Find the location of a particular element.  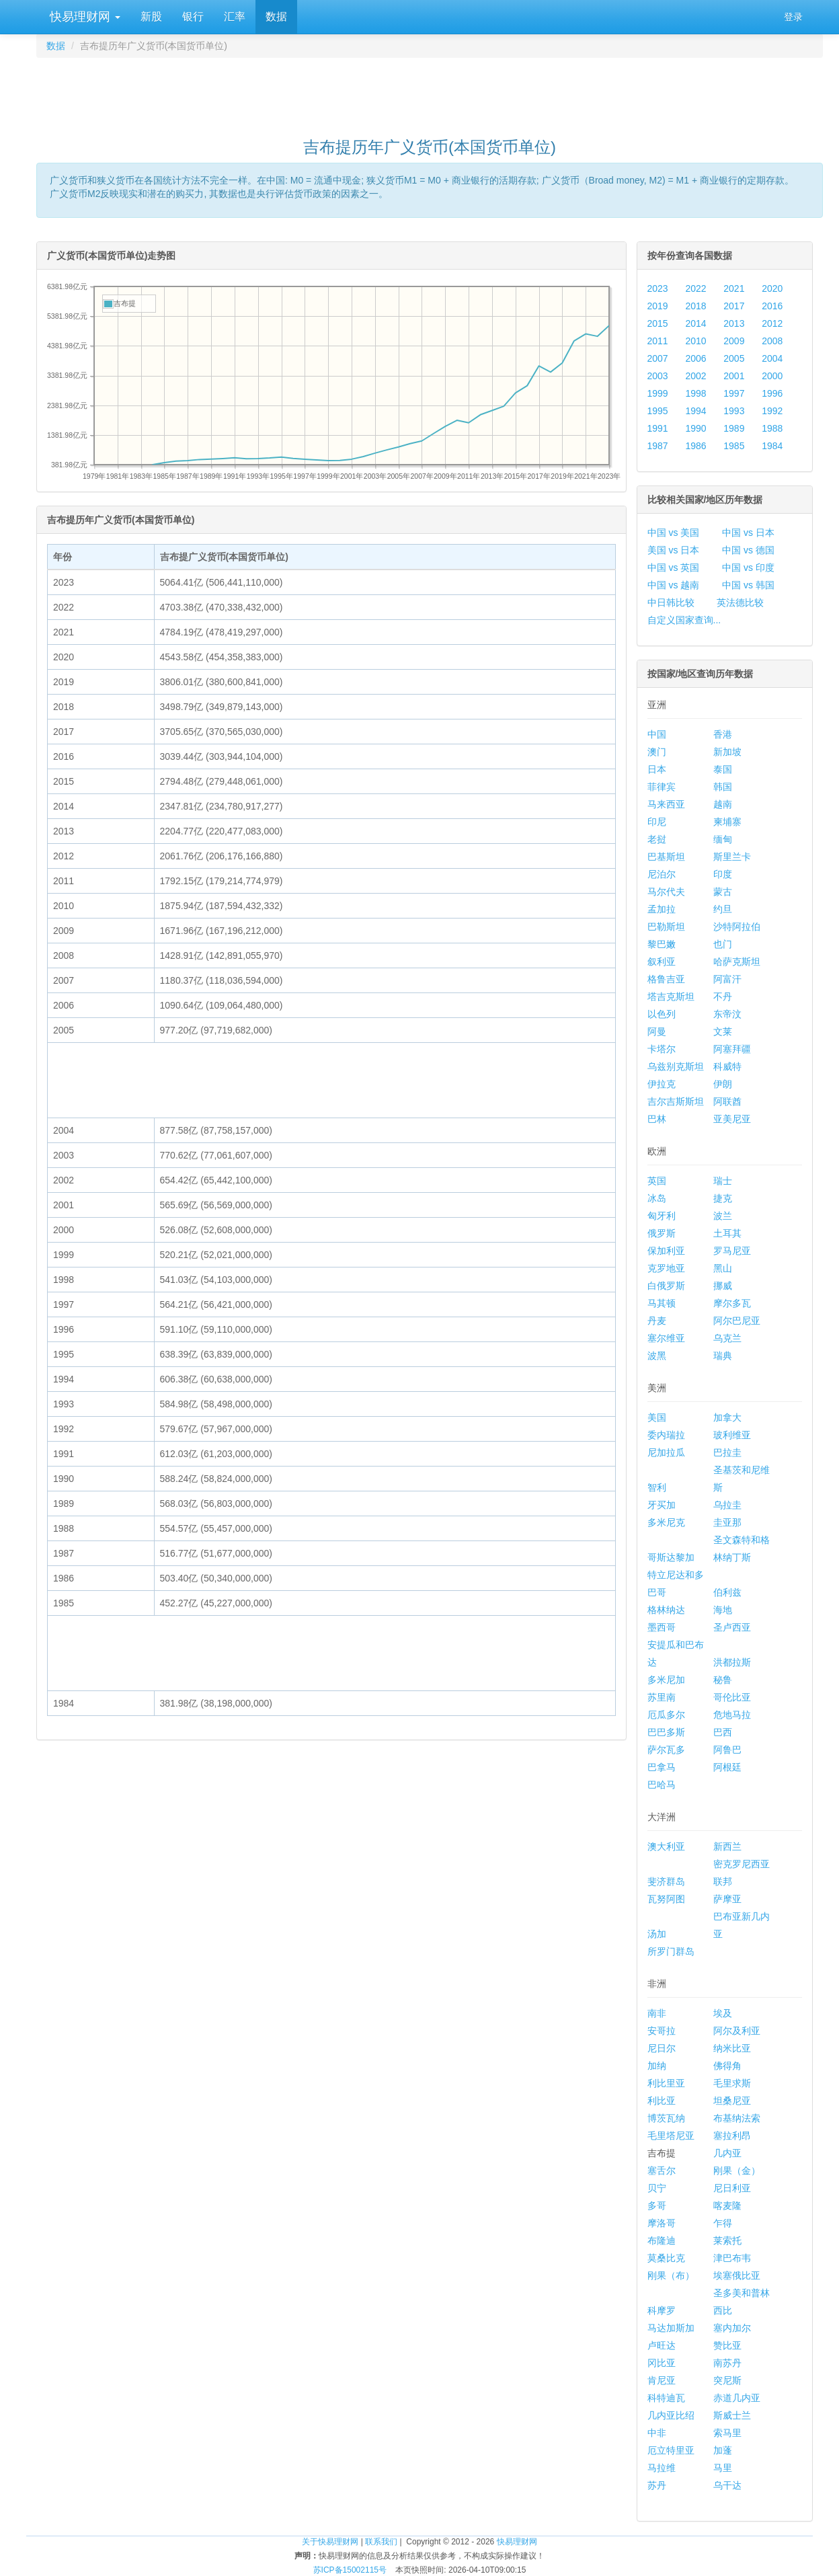

厄立特里亚 is located at coordinates (670, 2450).